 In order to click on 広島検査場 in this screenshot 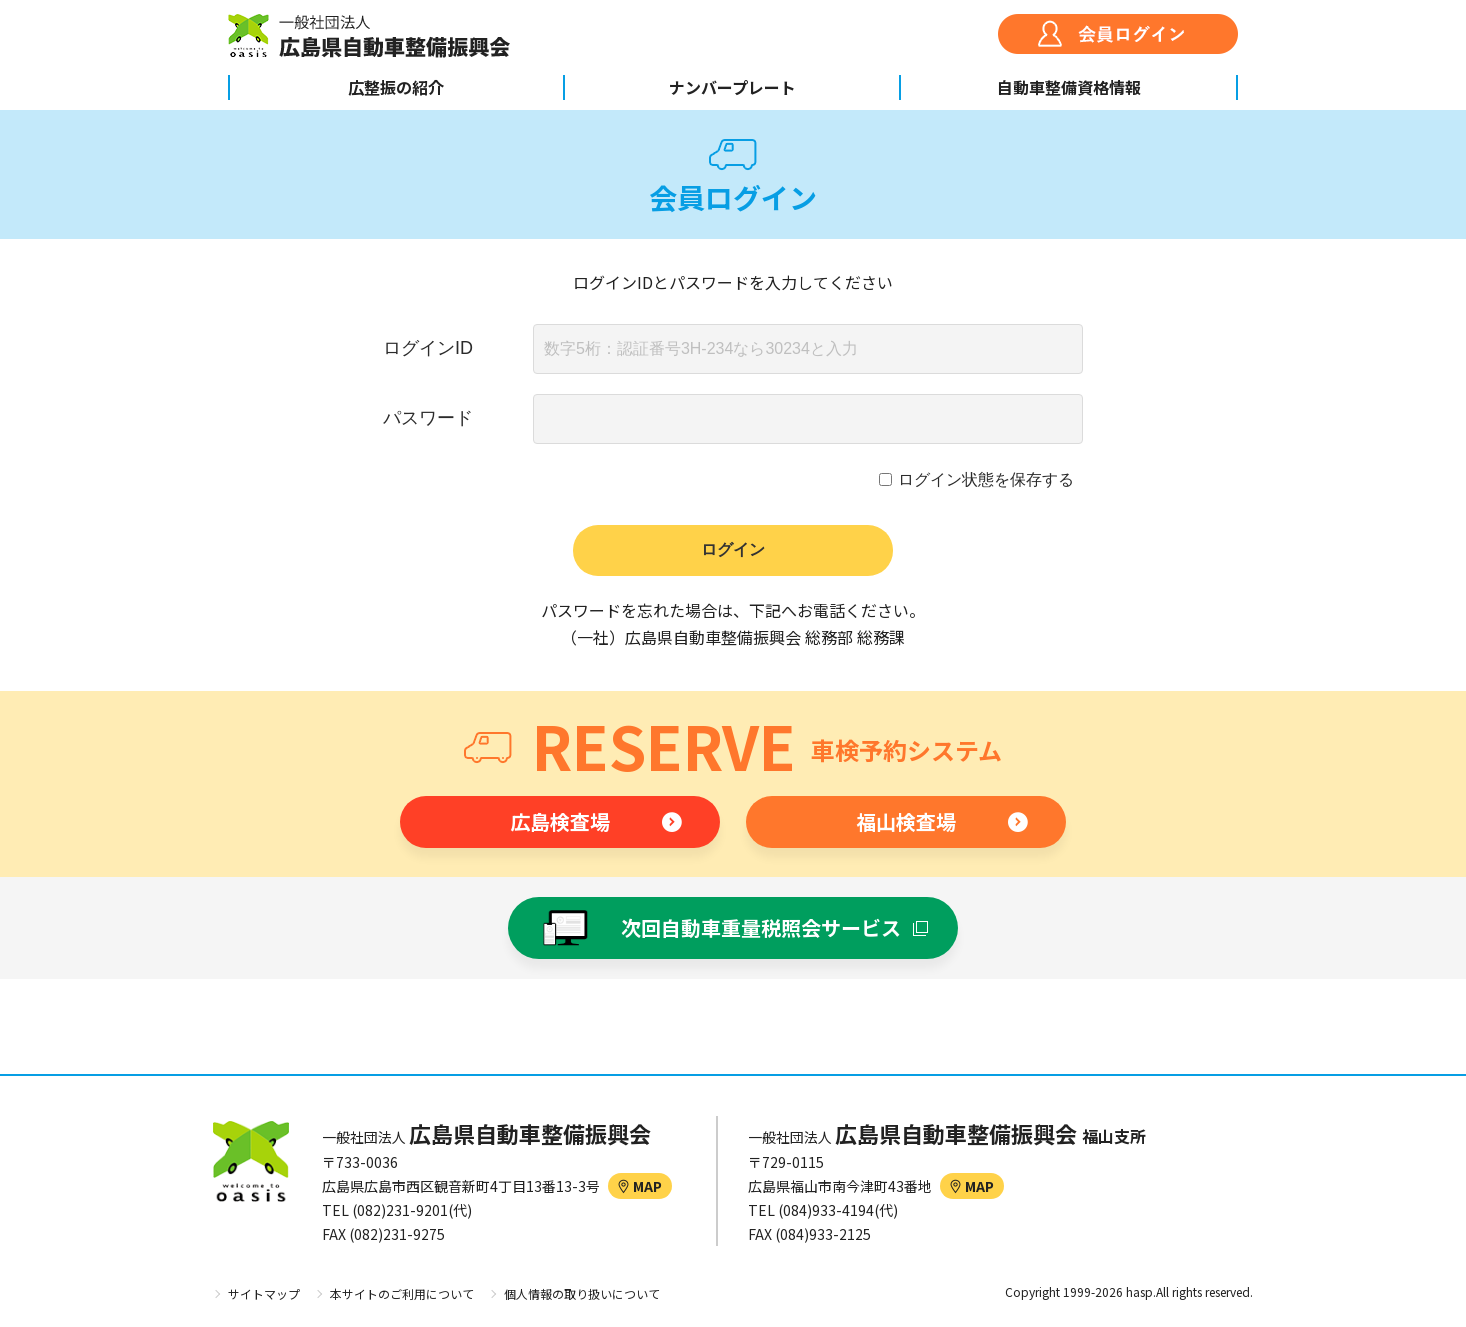, I will do `click(560, 821)`.